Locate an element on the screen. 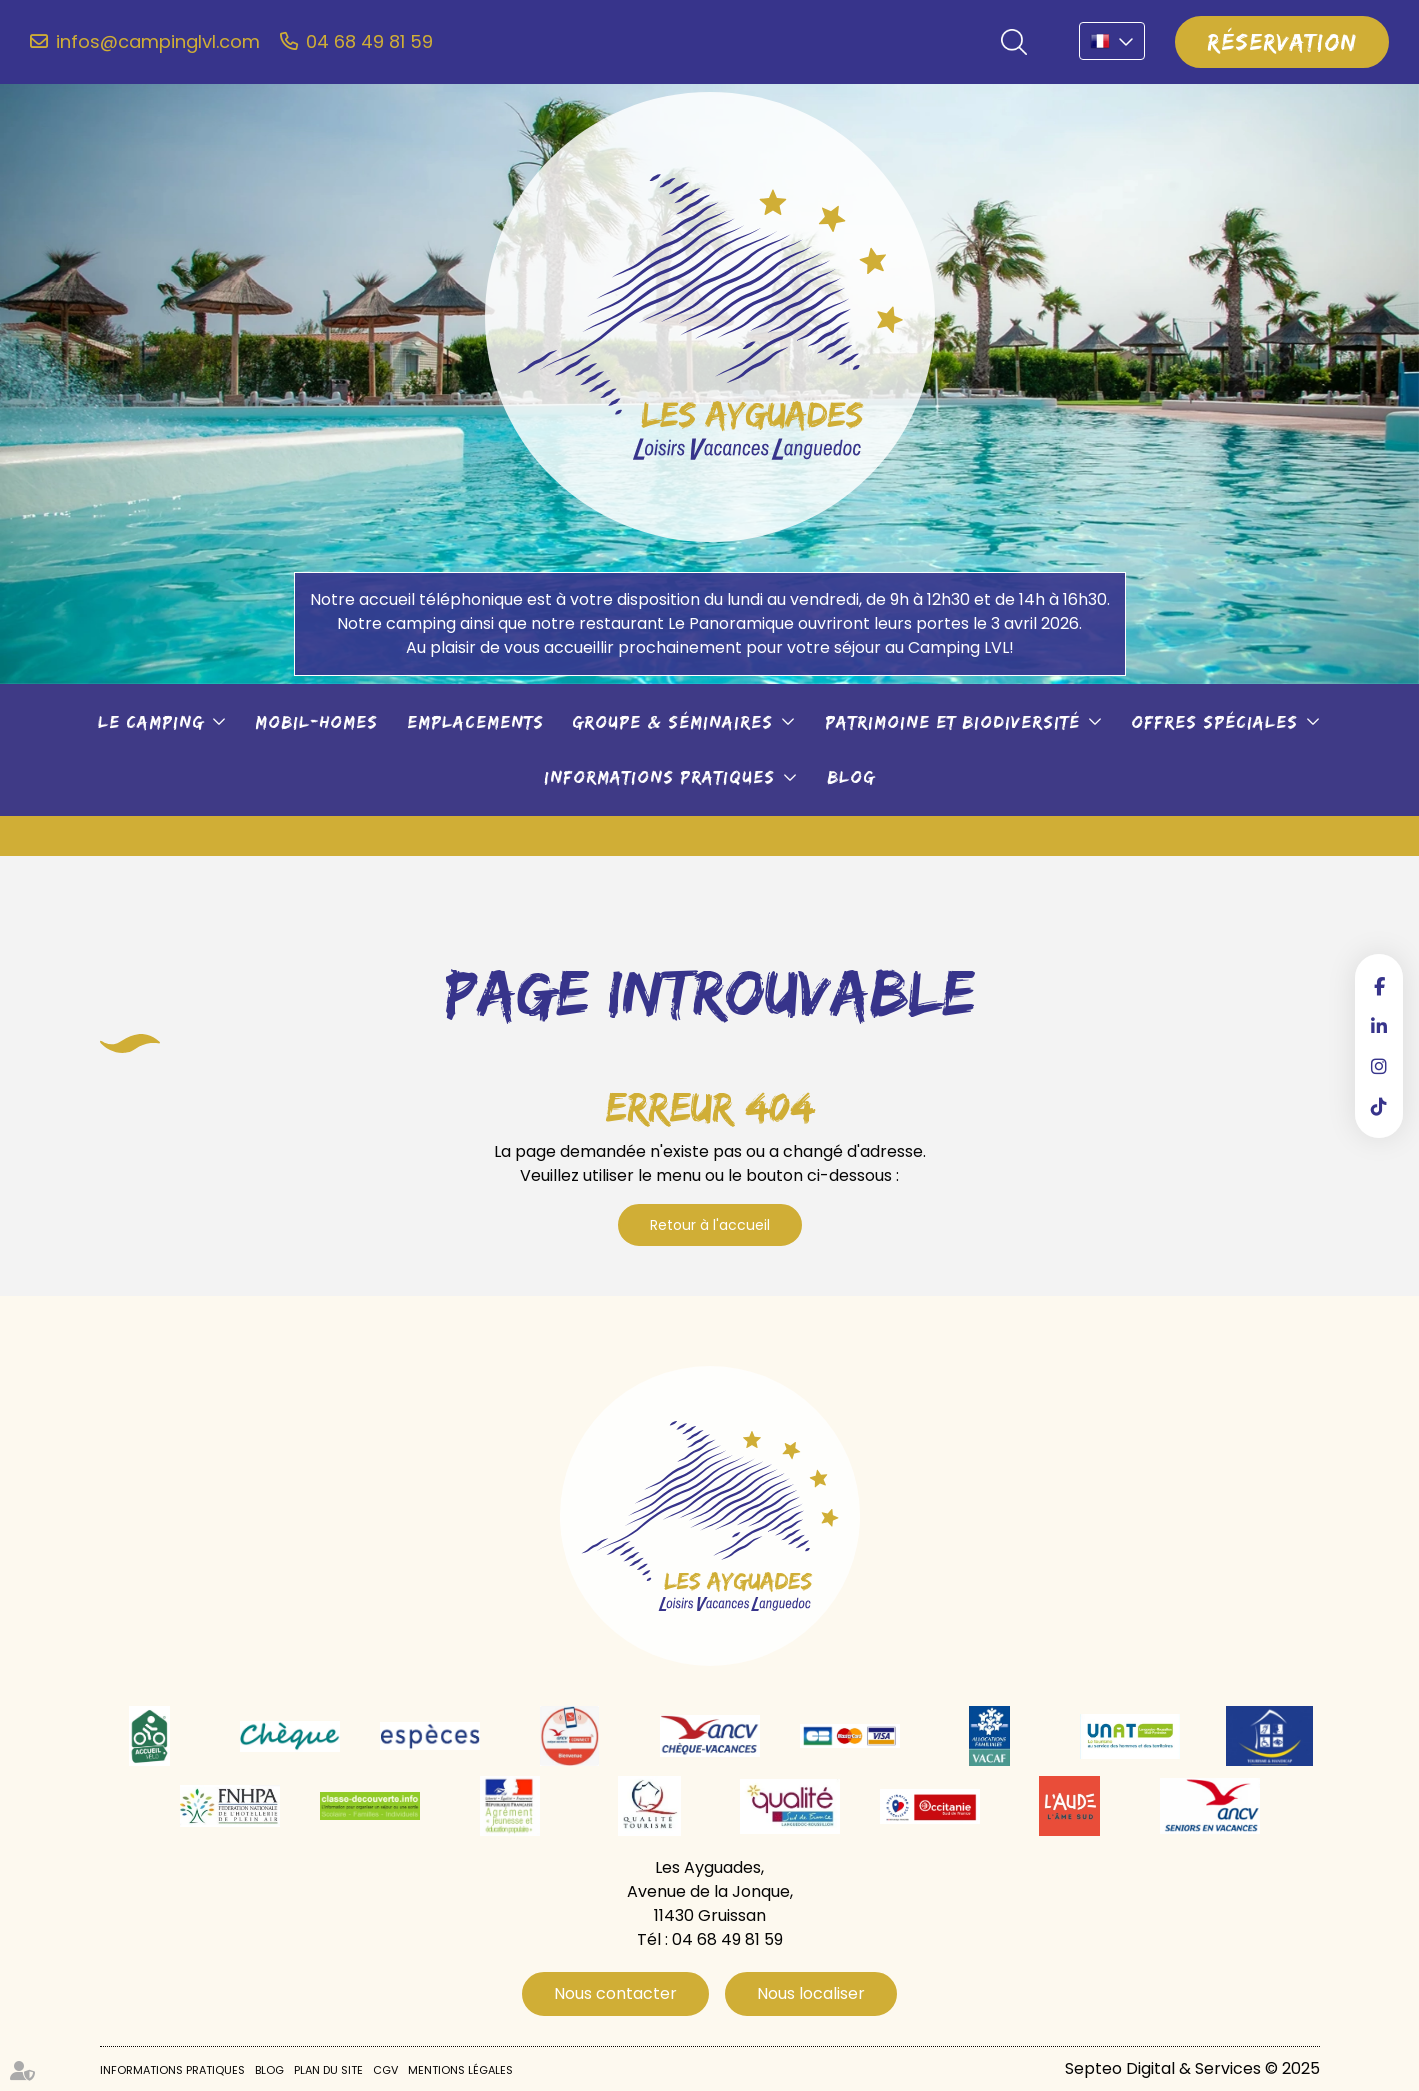  Offres spéciales is located at coordinates (1214, 722).